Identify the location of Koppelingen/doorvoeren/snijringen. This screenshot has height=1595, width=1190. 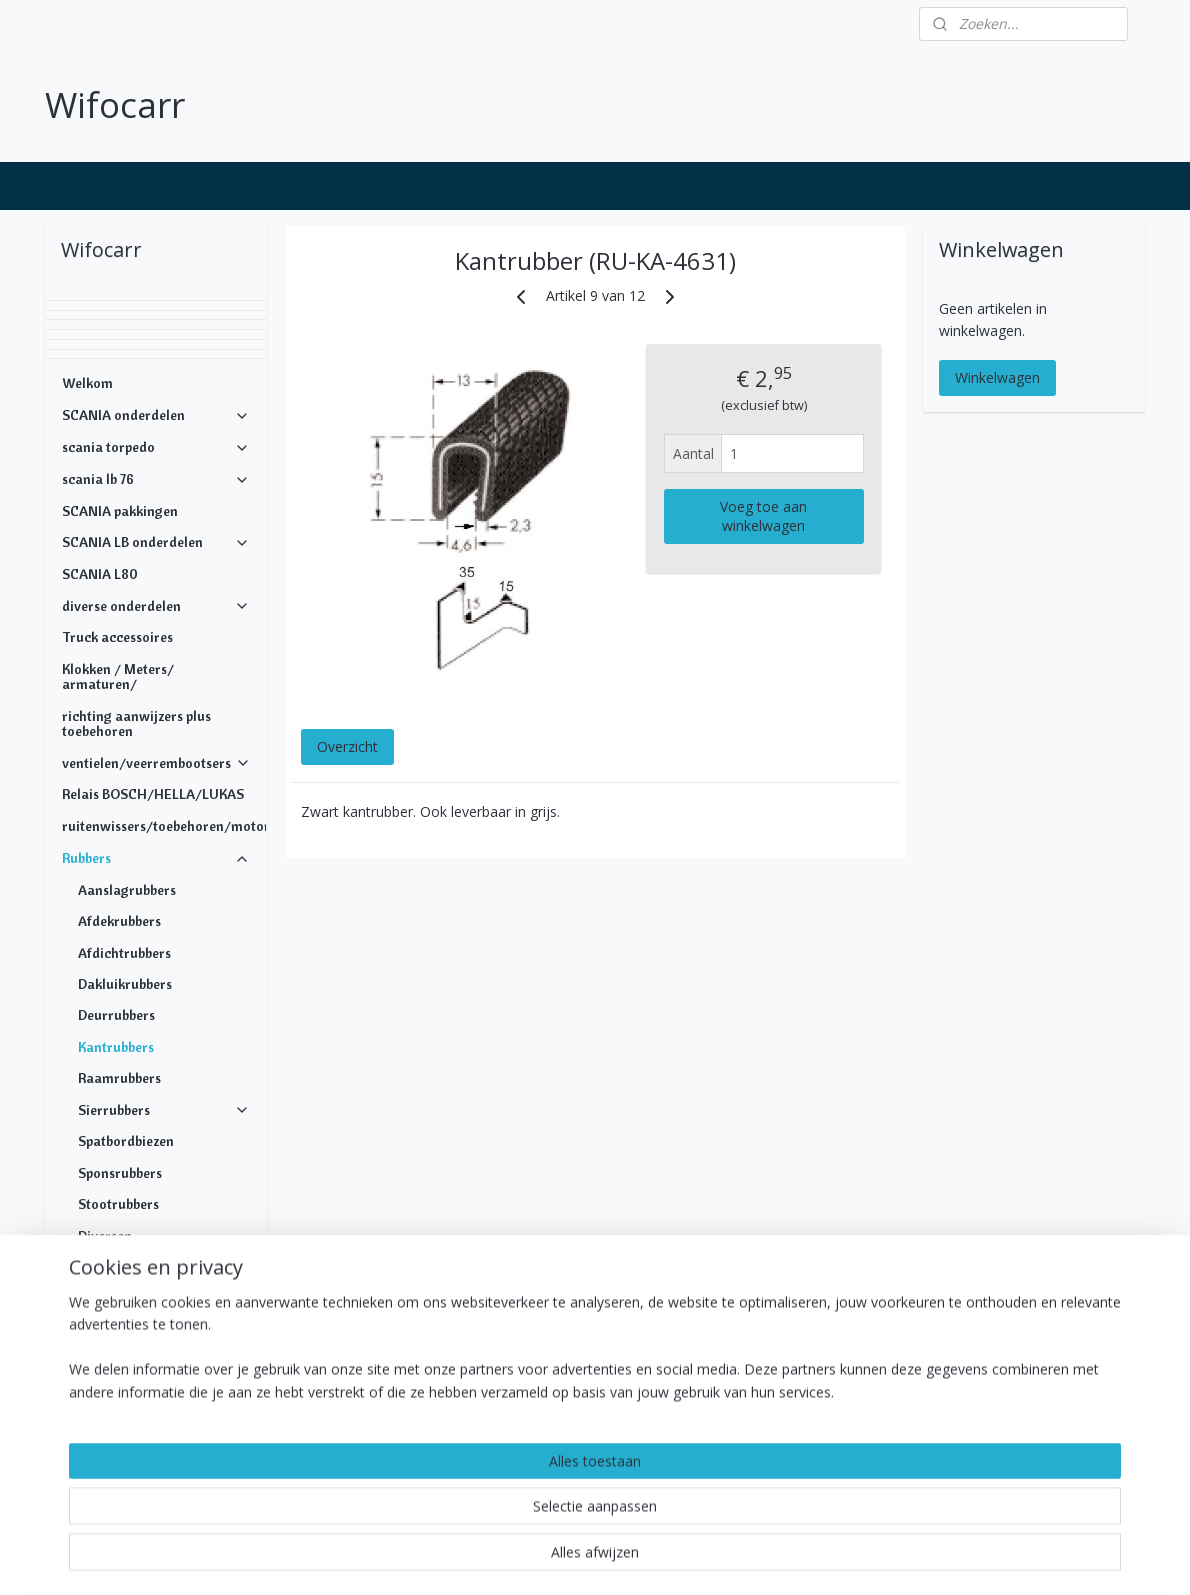
(164, 1346).